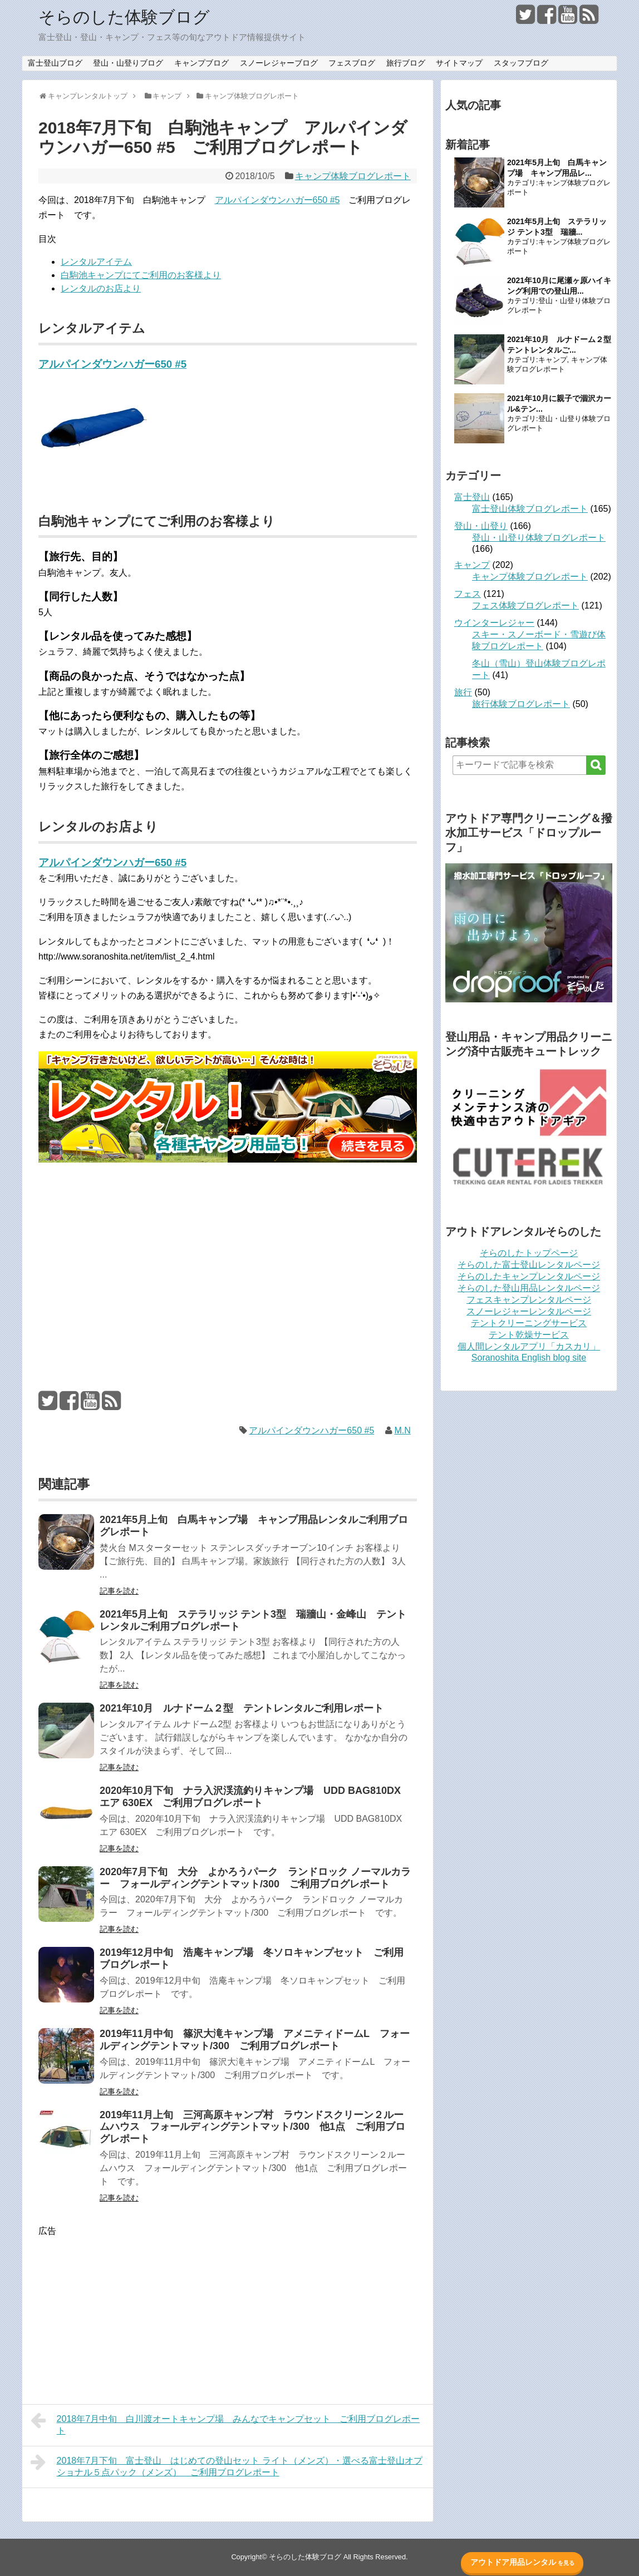 The image size is (639, 2576). Describe the element at coordinates (528, 1299) in the screenshot. I see `フェスキャンプレンタルページ` at that location.